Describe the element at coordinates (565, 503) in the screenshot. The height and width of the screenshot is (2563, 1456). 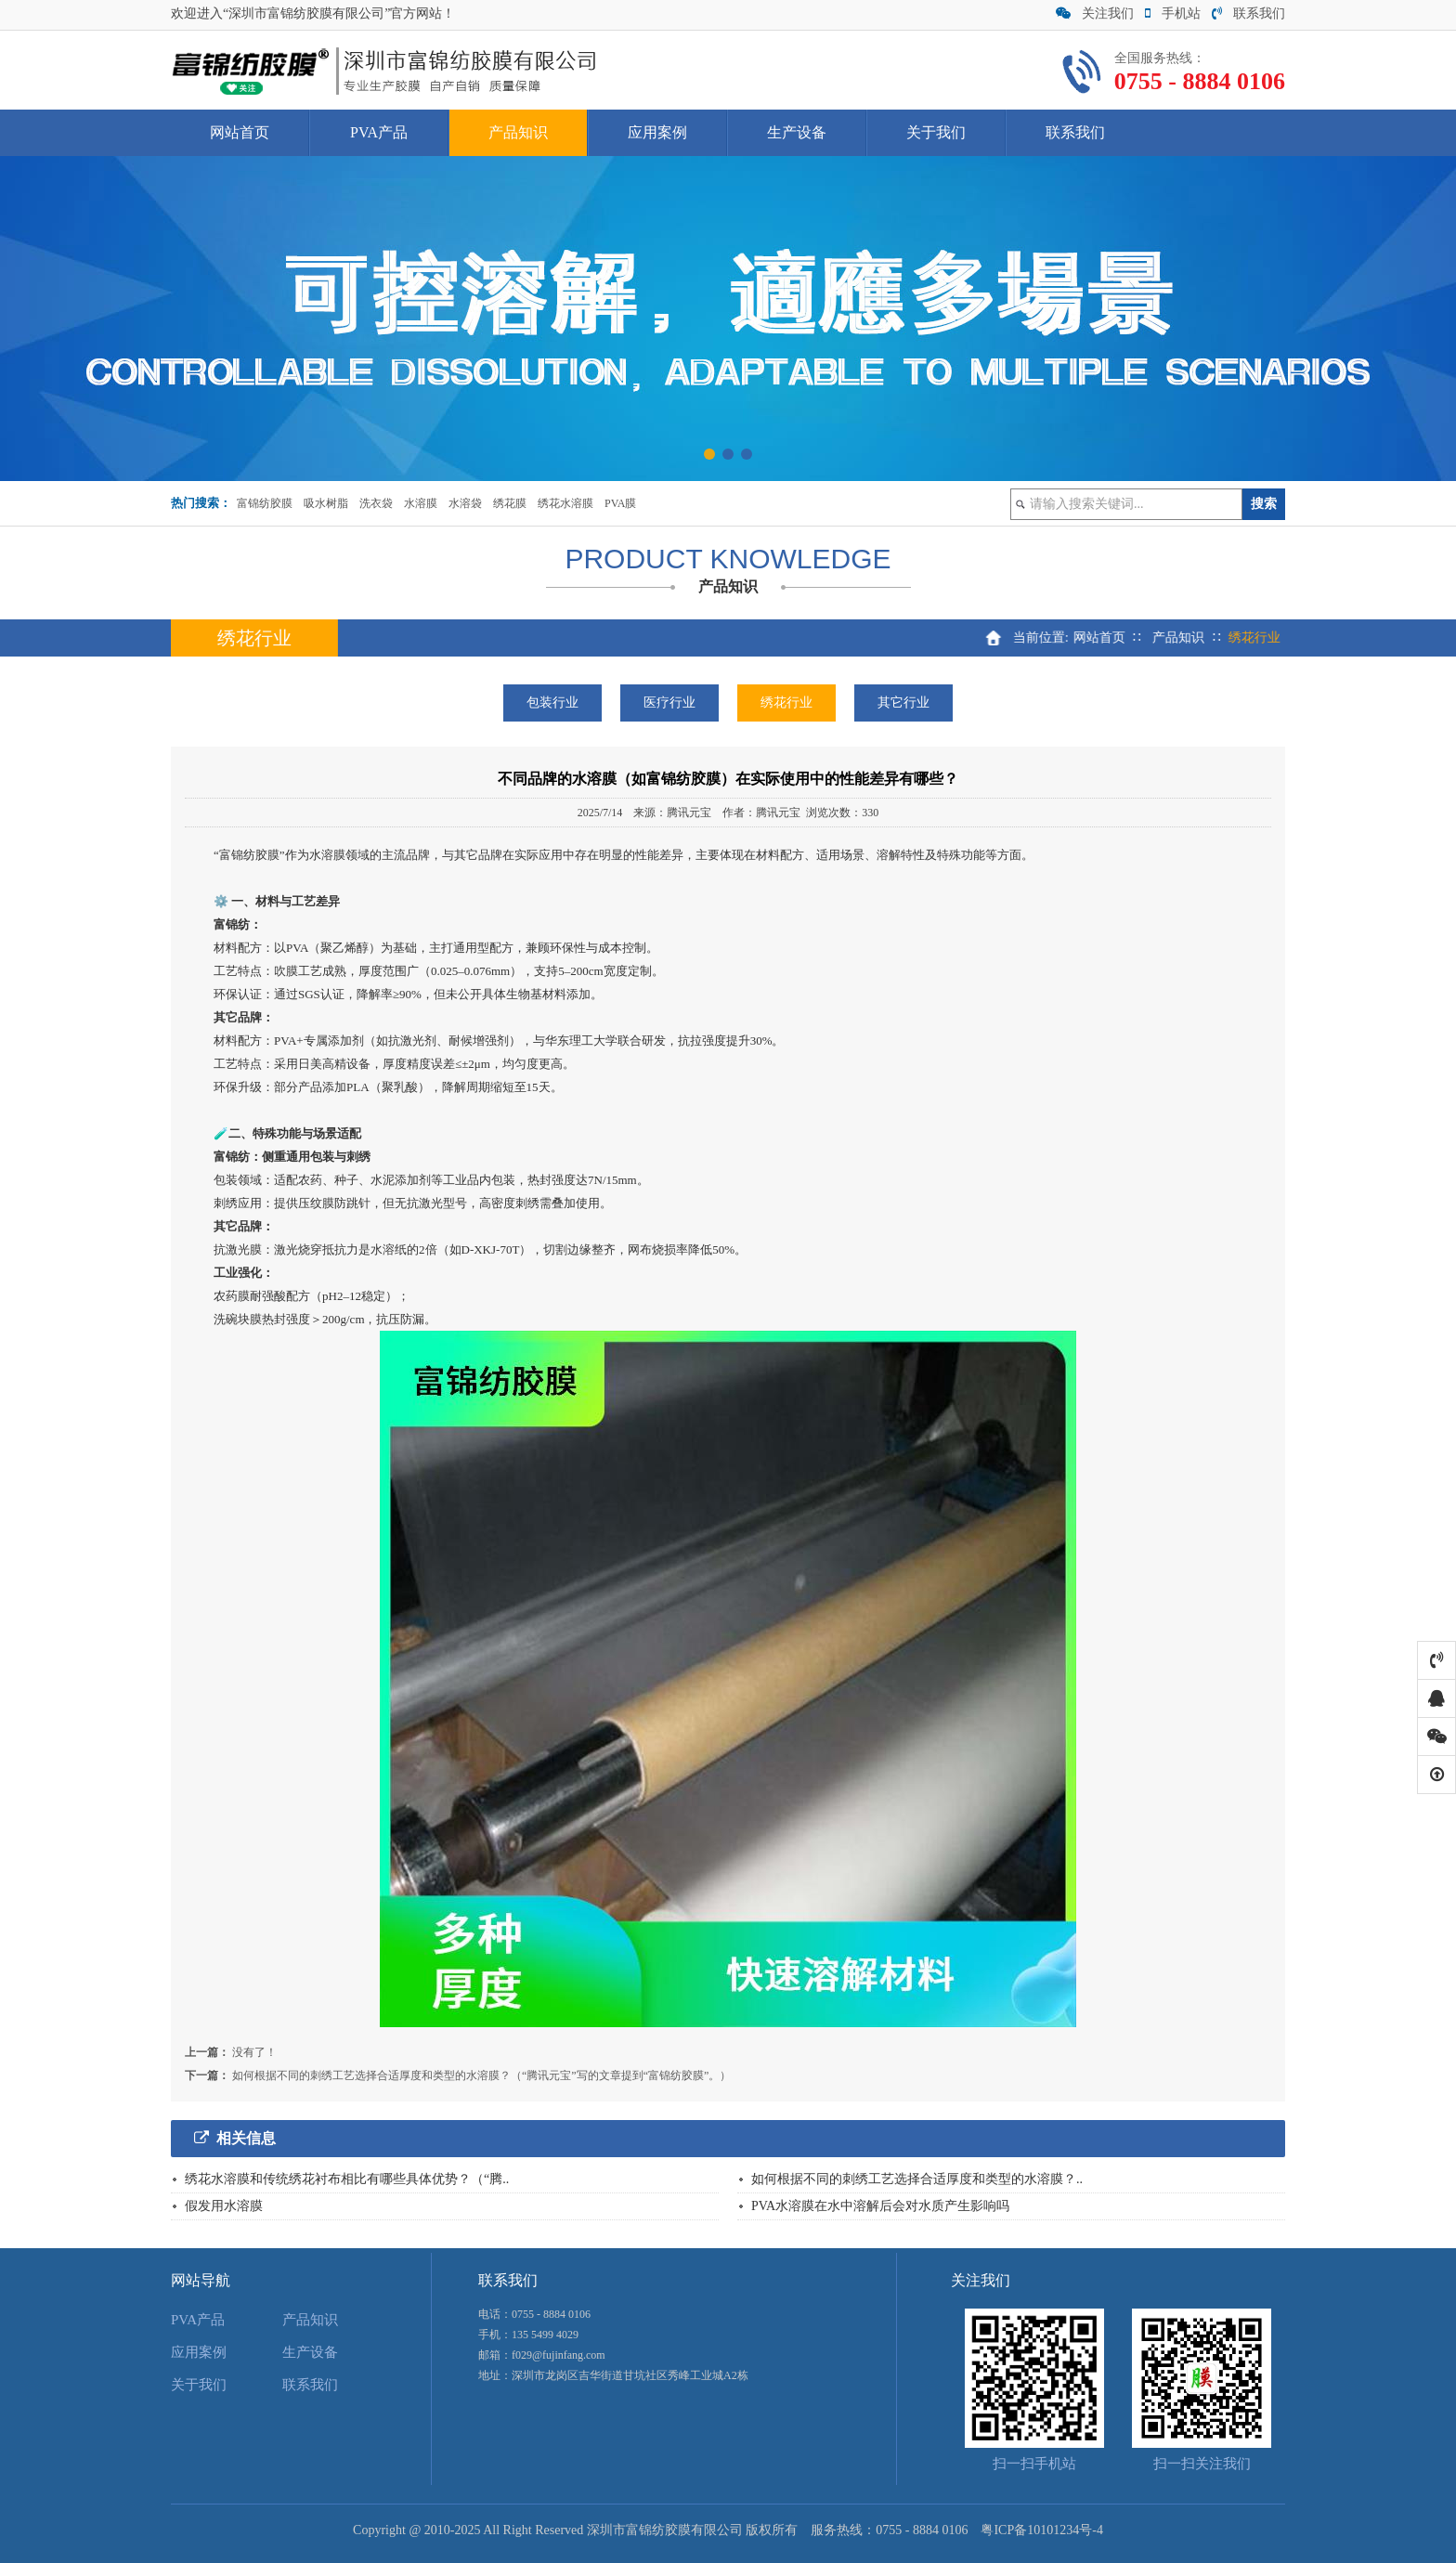
I see `绣花水溶膜` at that location.